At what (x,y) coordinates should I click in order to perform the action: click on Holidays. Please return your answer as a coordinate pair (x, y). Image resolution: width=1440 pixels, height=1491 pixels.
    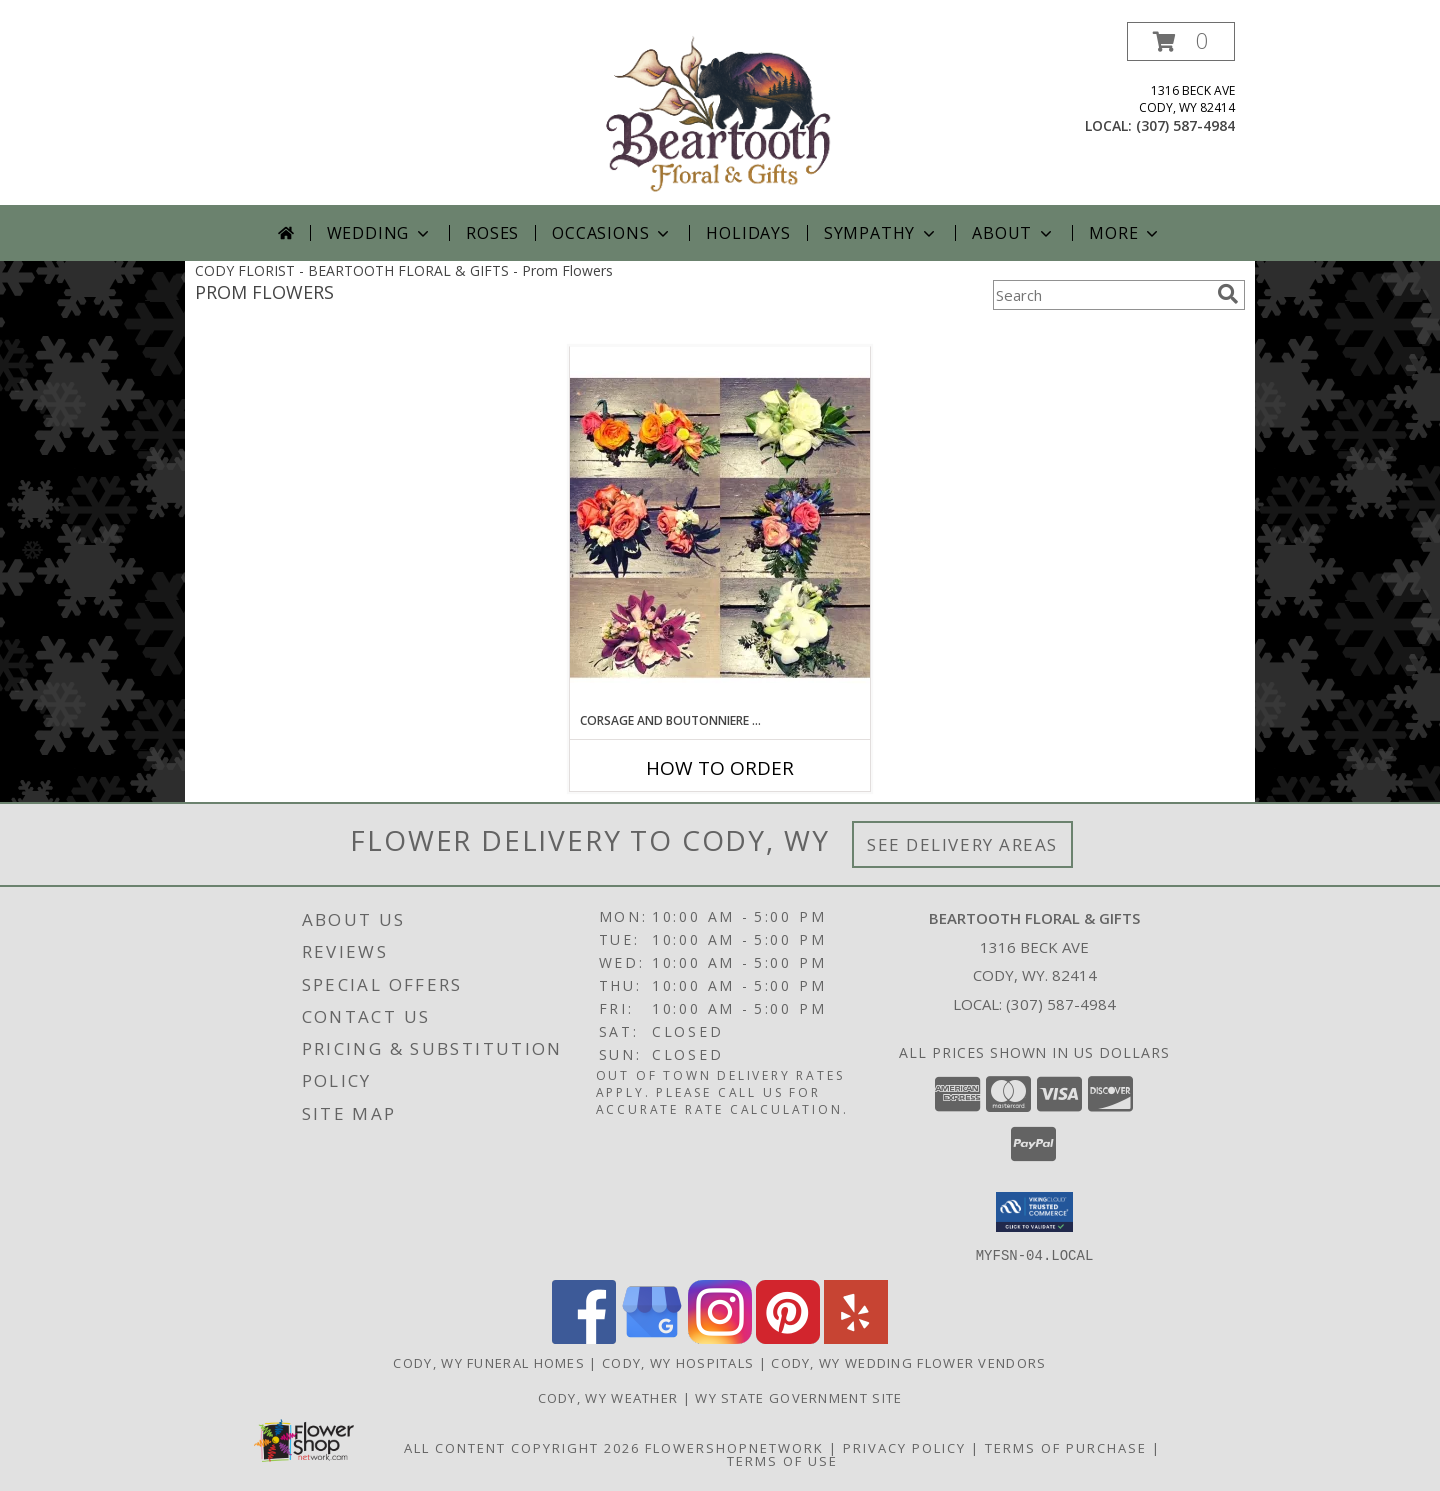
    Looking at the image, I should click on (748, 233).